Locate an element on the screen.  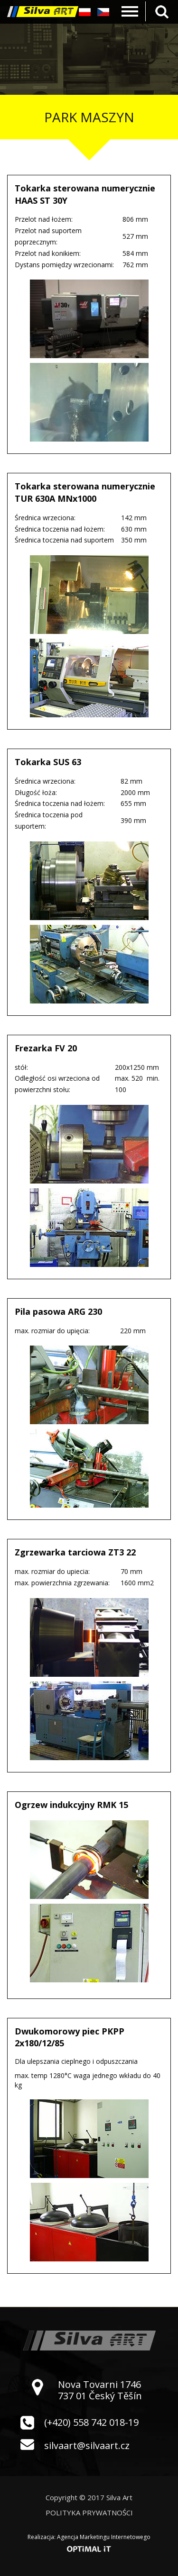
silvaart@silvaart.cz is located at coordinates (87, 2445).